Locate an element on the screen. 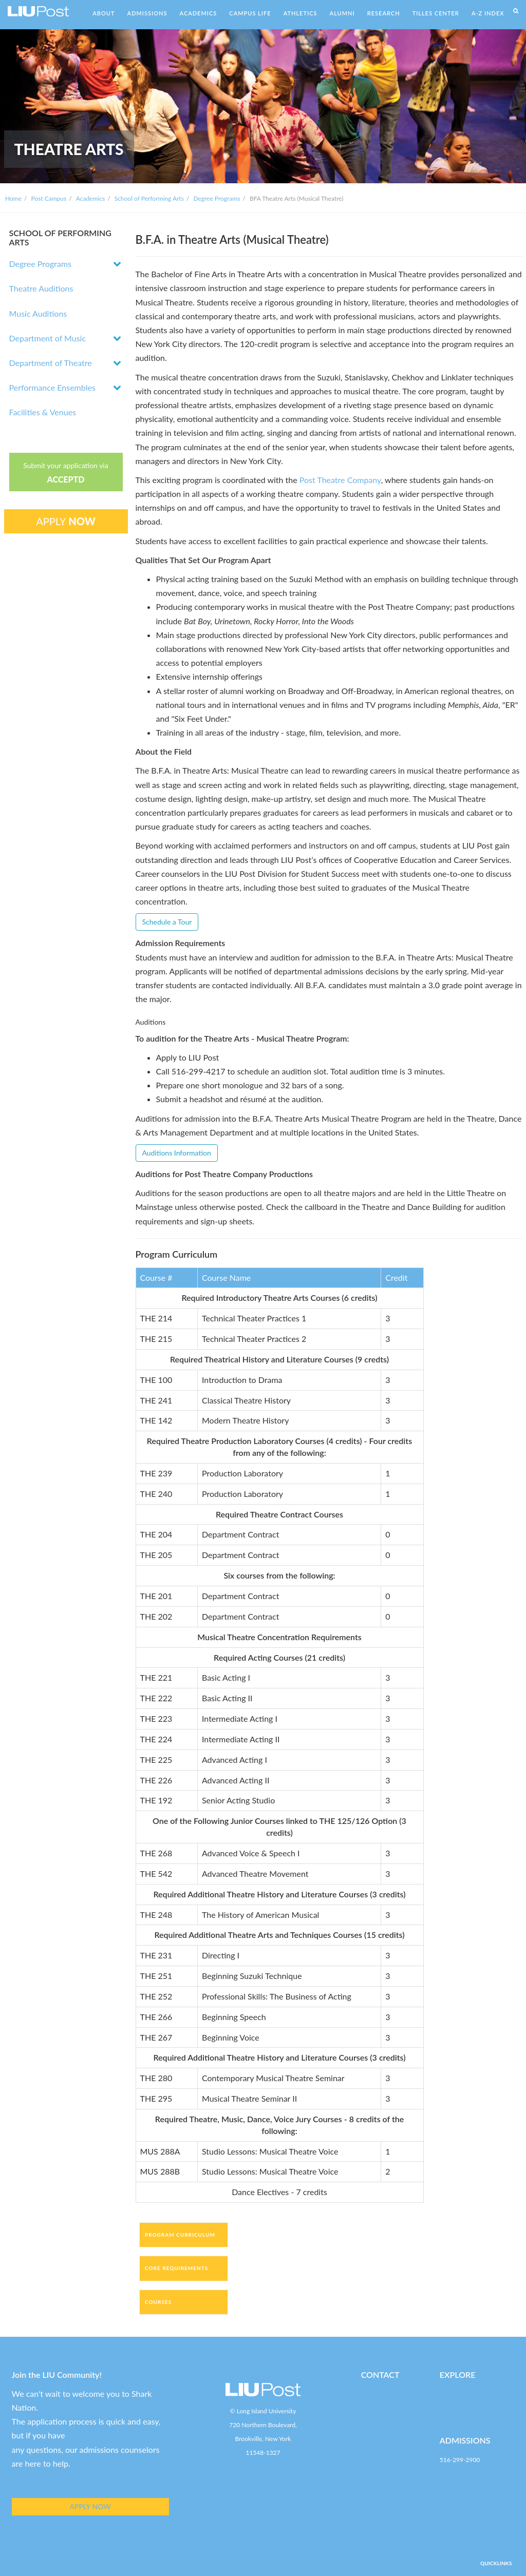  ATHLETICS is located at coordinates (300, 13).